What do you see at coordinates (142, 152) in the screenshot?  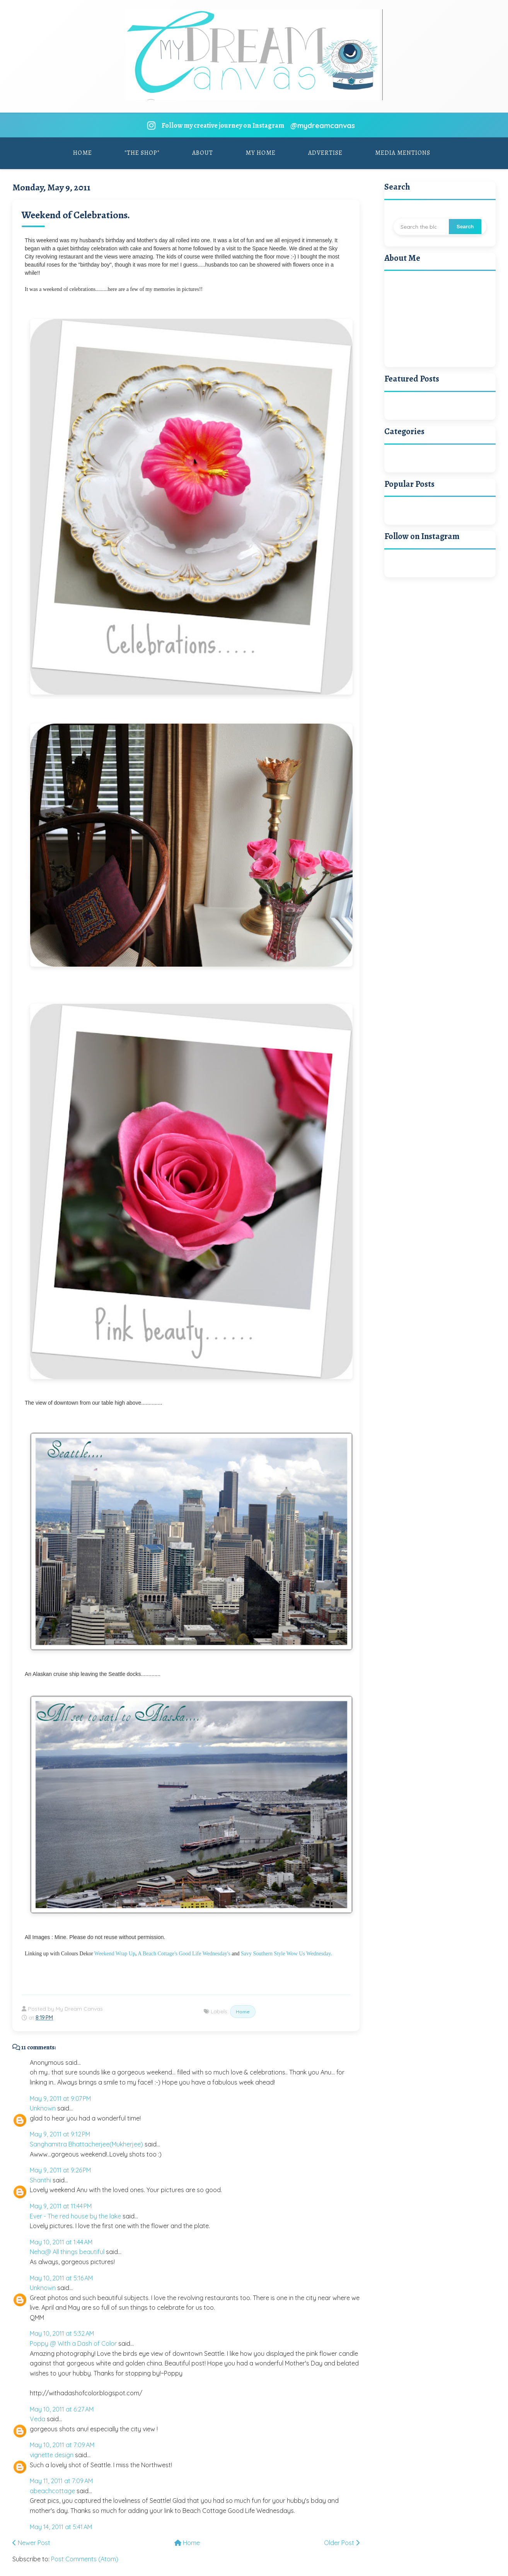 I see `"The Shop"` at bounding box center [142, 152].